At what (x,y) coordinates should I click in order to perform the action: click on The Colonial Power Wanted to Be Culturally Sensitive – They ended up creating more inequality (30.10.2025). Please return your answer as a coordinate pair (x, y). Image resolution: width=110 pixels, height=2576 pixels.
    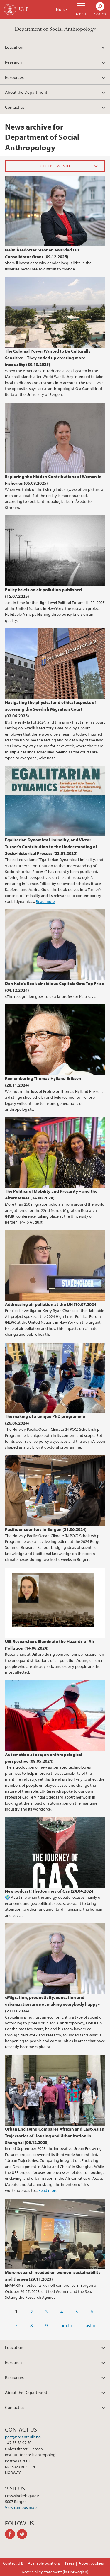
    Looking at the image, I should click on (48, 357).